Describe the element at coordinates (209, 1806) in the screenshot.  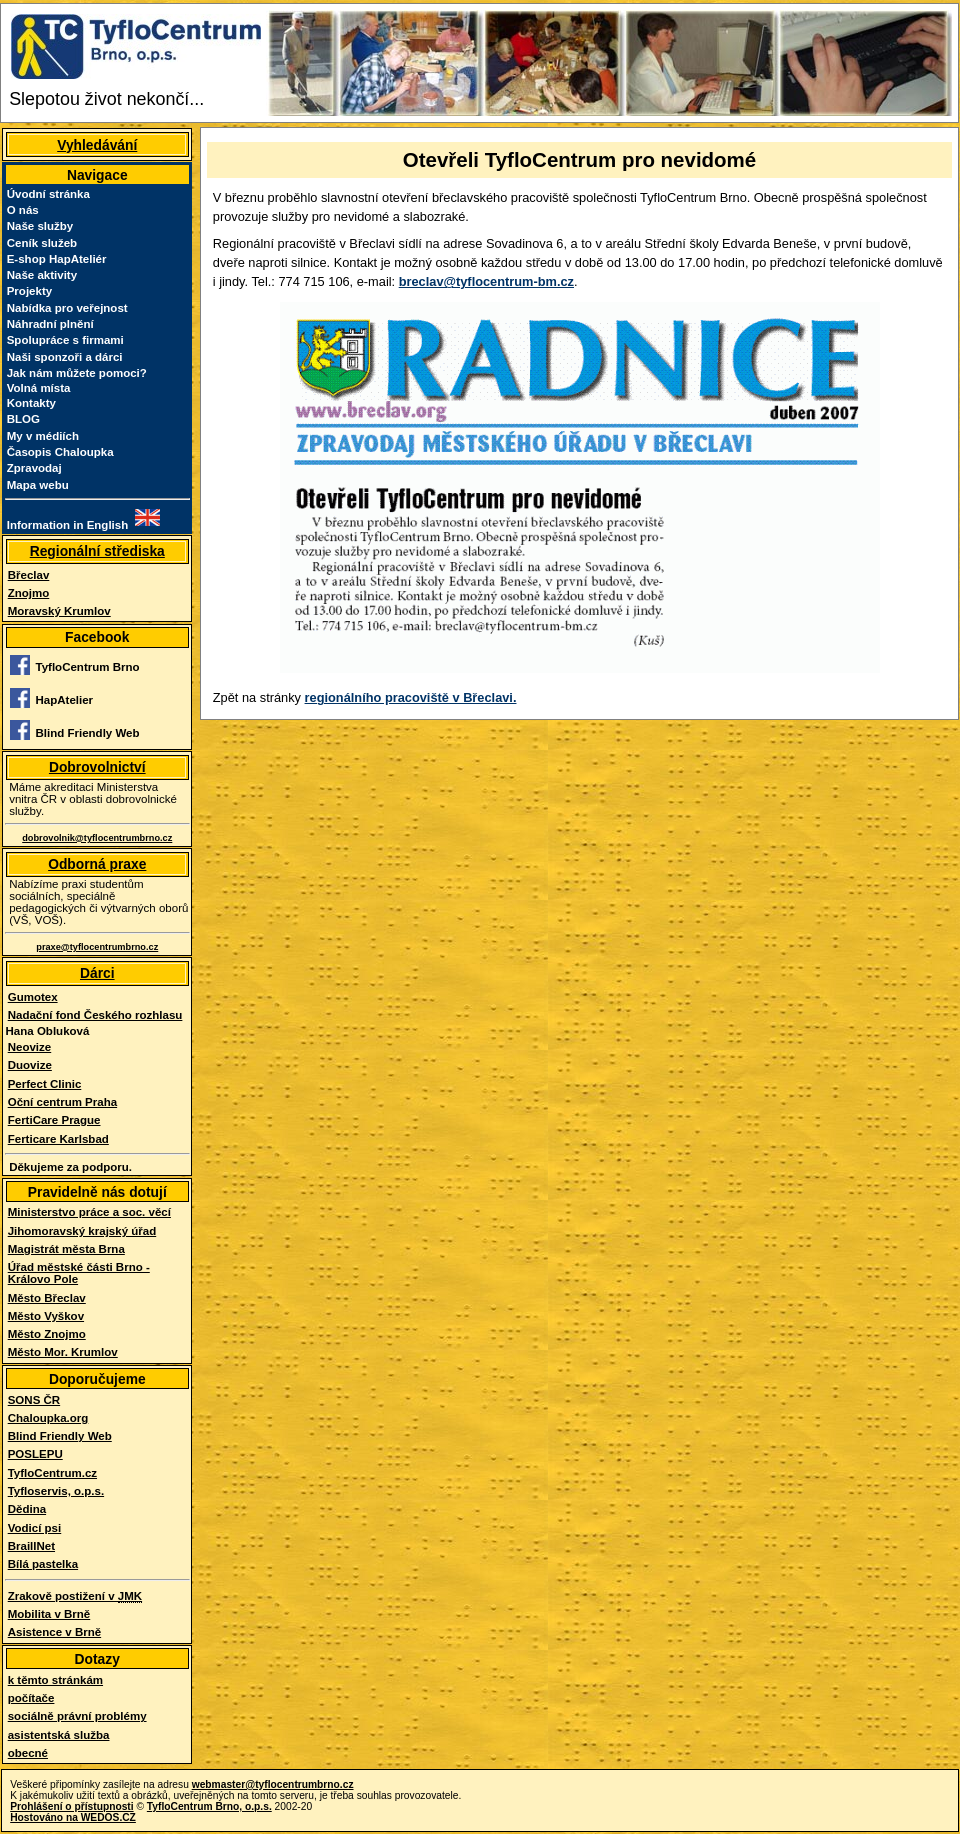
I see `TyfloCentrum Brno, o.p.s.` at that location.